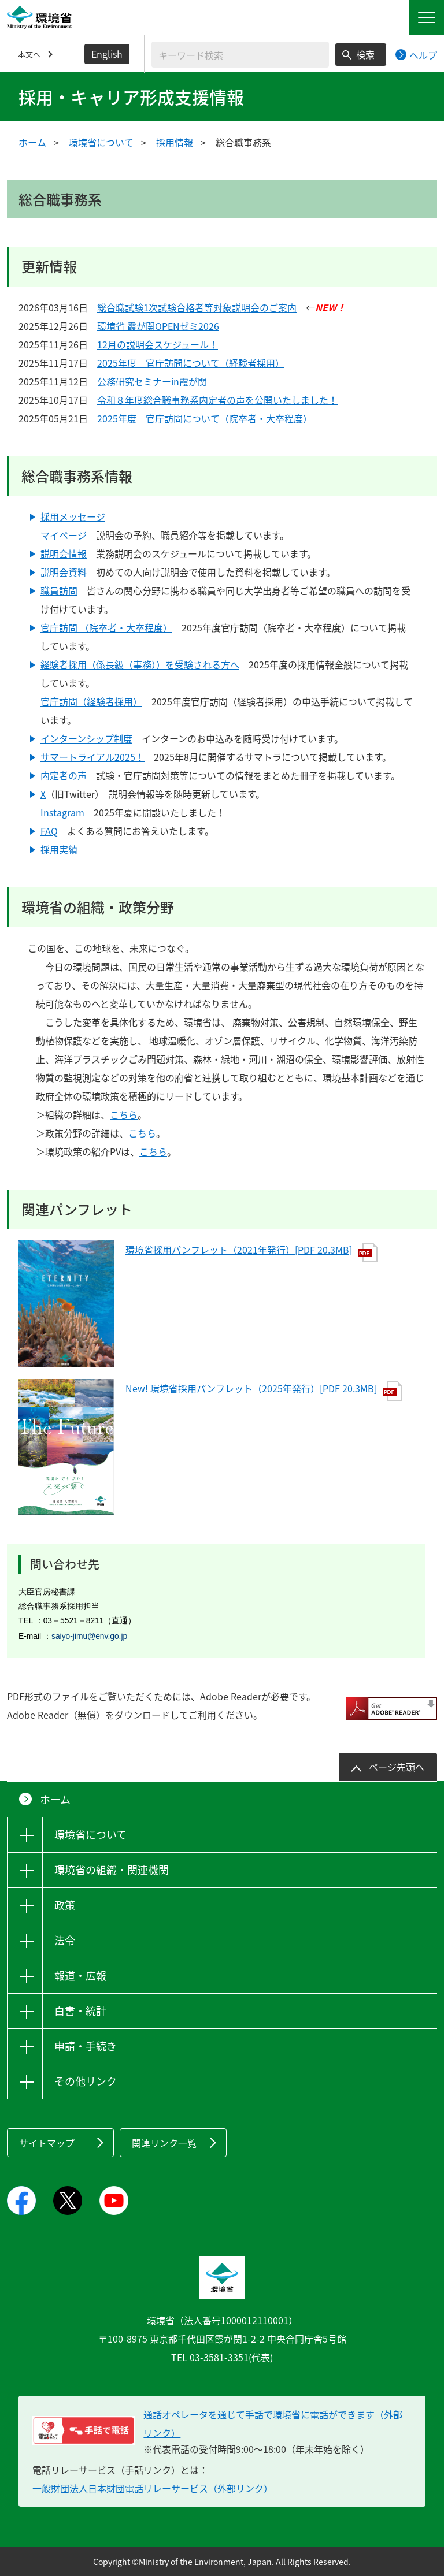 The image size is (444, 2576). What do you see at coordinates (58, 590) in the screenshot?
I see `職員訪問` at bounding box center [58, 590].